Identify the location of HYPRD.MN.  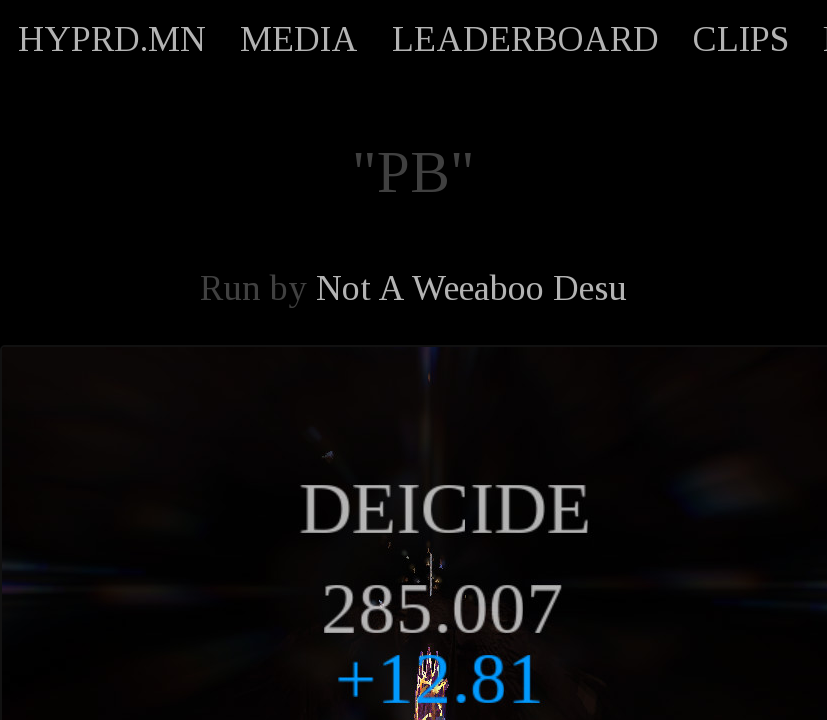
(112, 39).